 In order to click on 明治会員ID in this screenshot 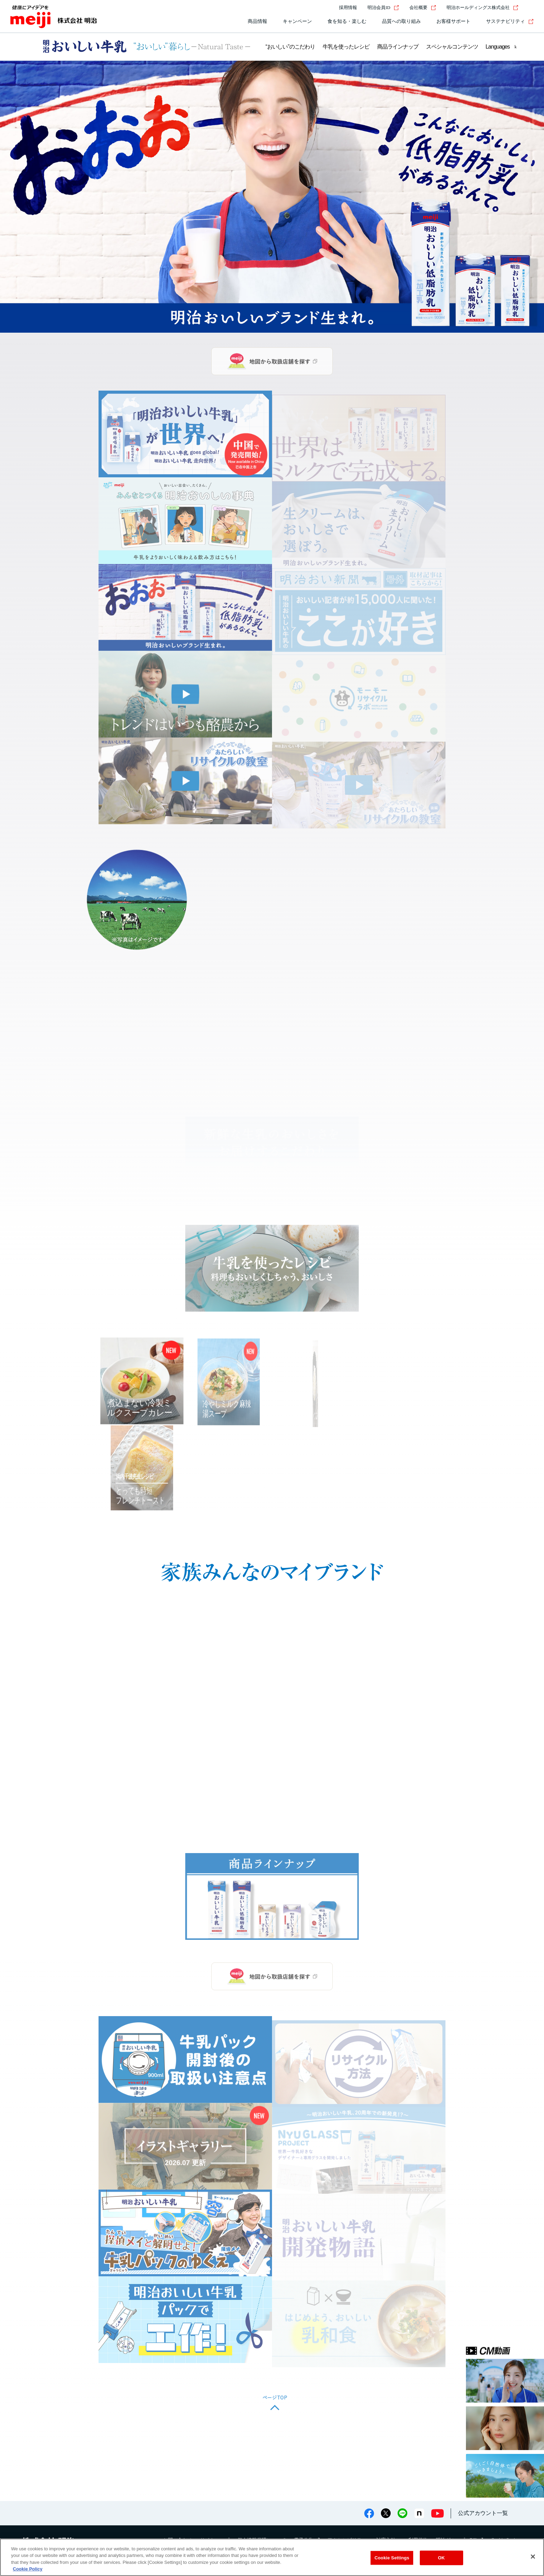, I will do `click(383, 7)`.